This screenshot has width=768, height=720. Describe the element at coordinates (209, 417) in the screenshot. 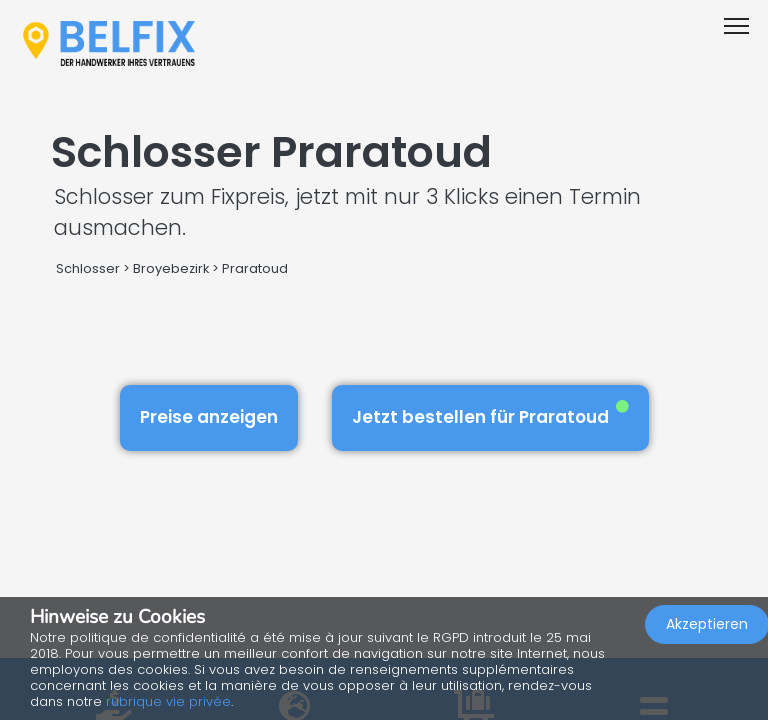

I see `Preise anzeigen` at that location.